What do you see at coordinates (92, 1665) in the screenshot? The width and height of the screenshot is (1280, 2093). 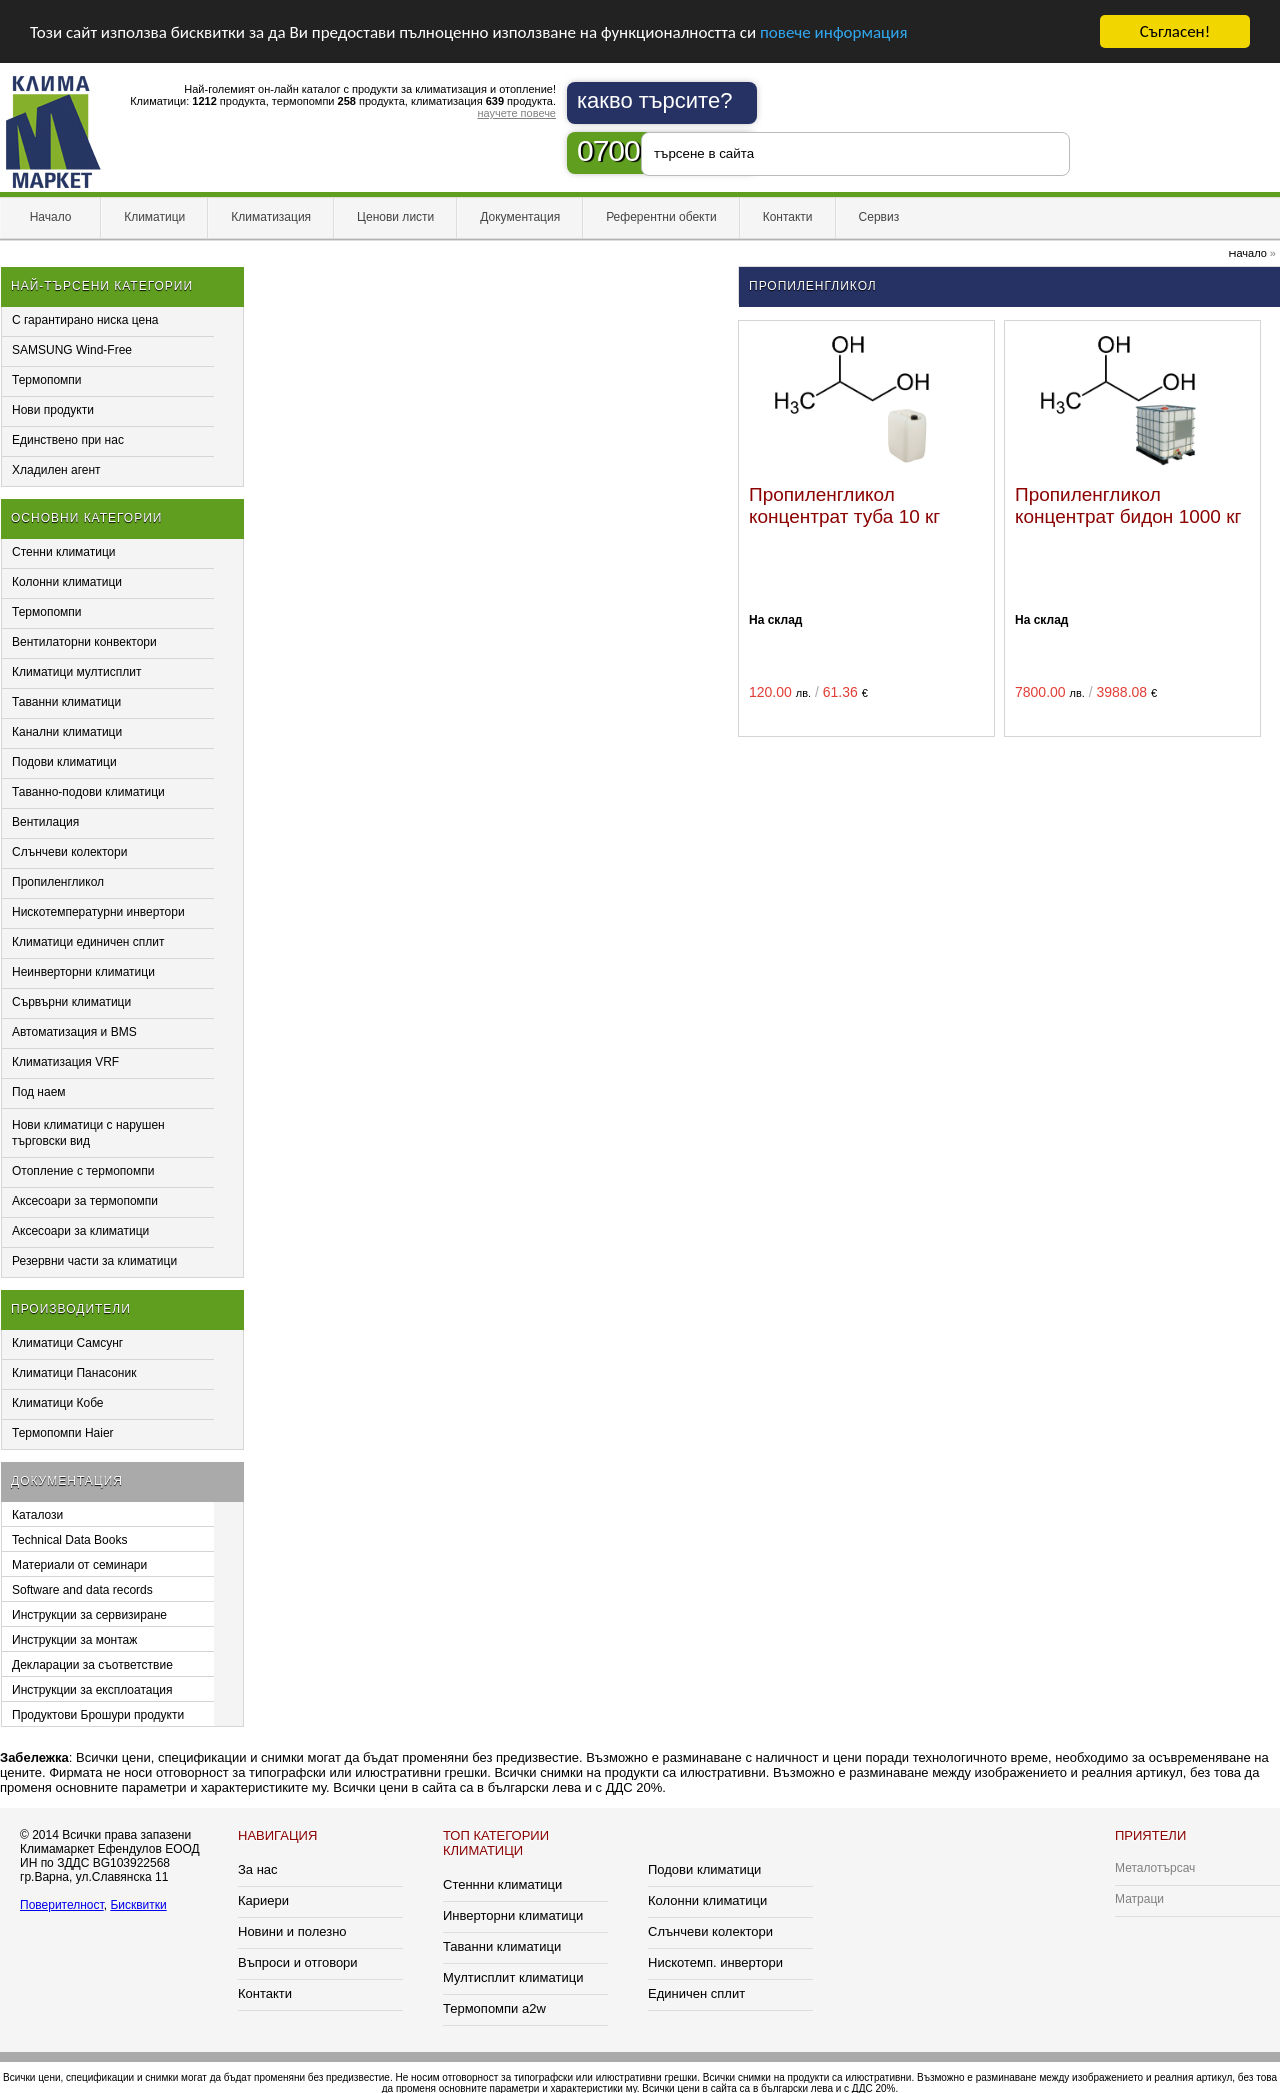 I see `Декларации за съответствие` at bounding box center [92, 1665].